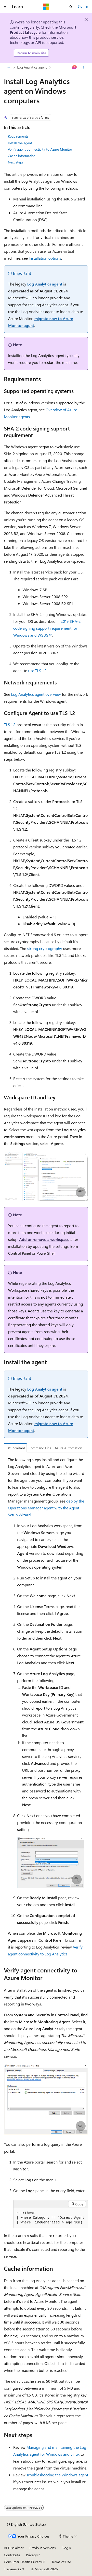 The image size is (92, 2576). Describe the element at coordinates (71, 6) in the screenshot. I see `[Open search]` at that location.